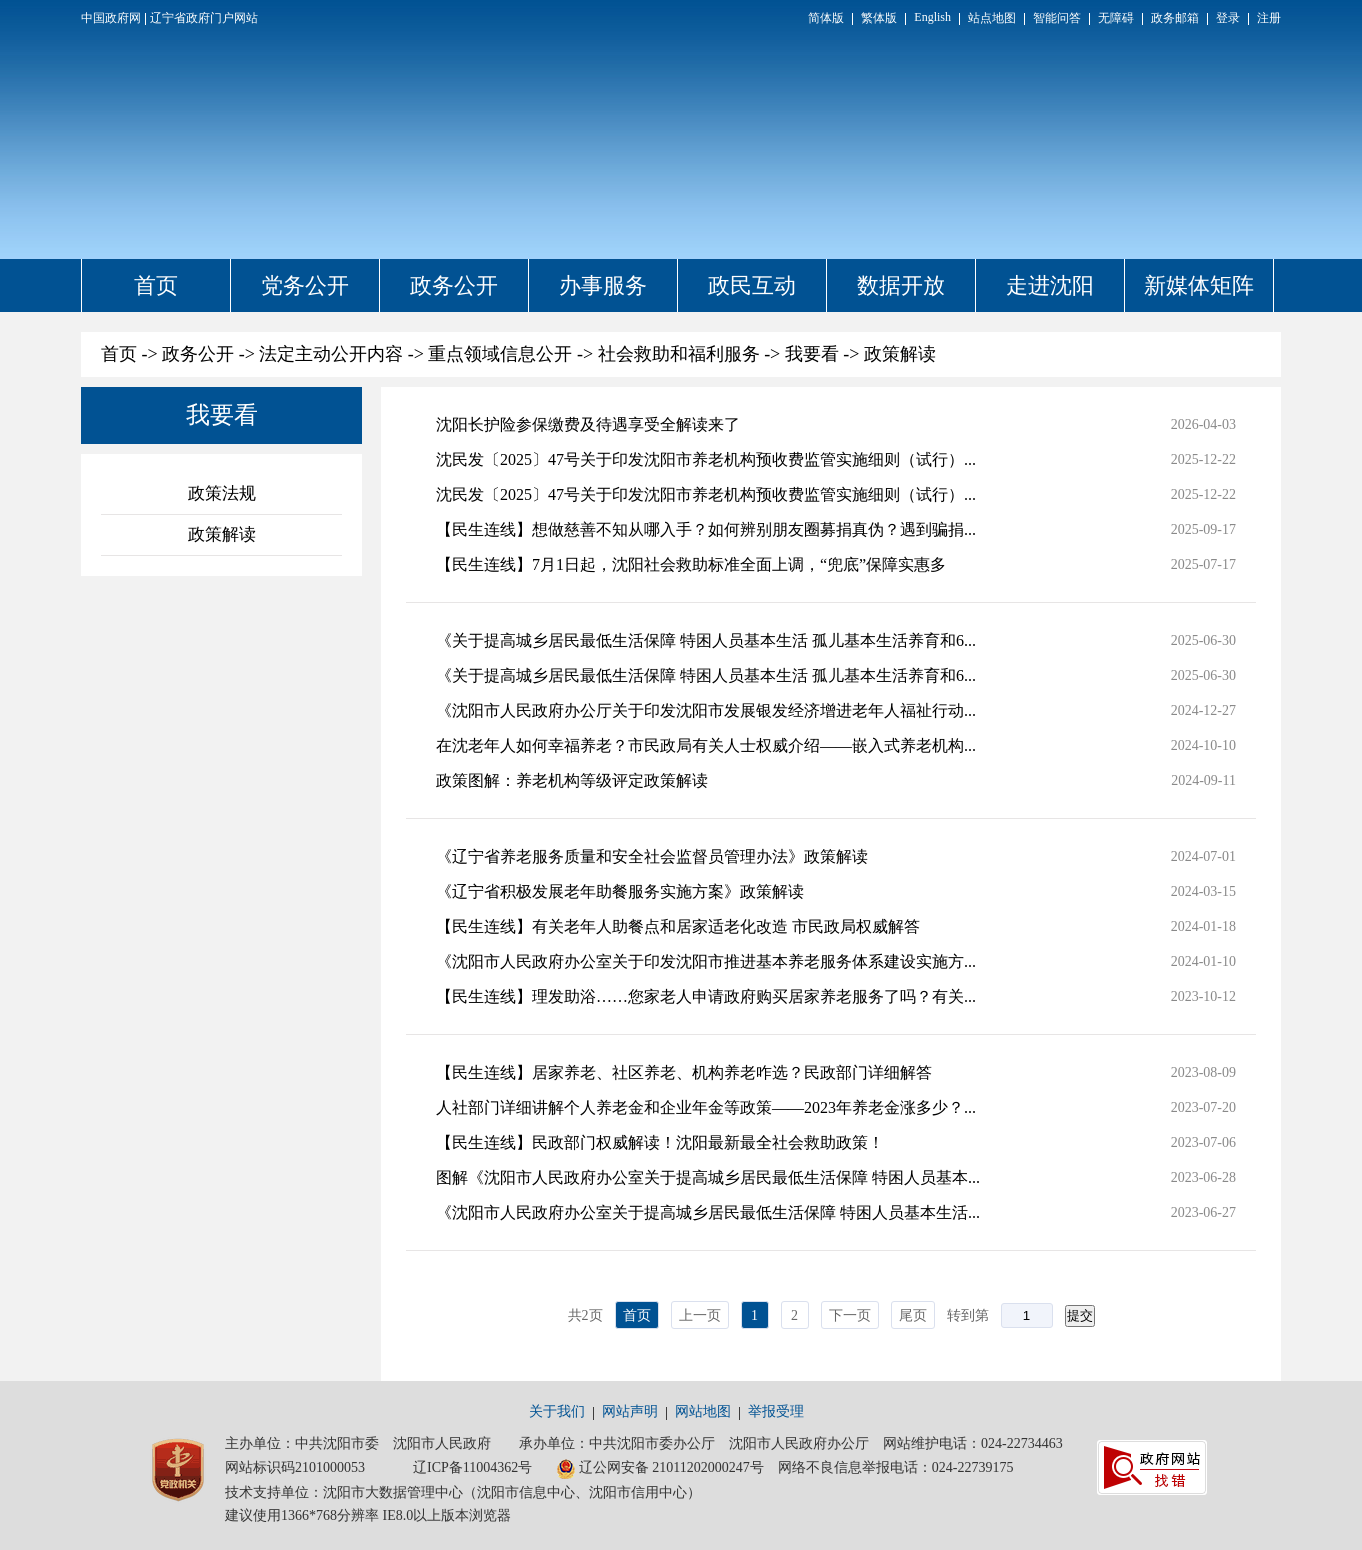  What do you see at coordinates (932, 17) in the screenshot?
I see `English` at bounding box center [932, 17].